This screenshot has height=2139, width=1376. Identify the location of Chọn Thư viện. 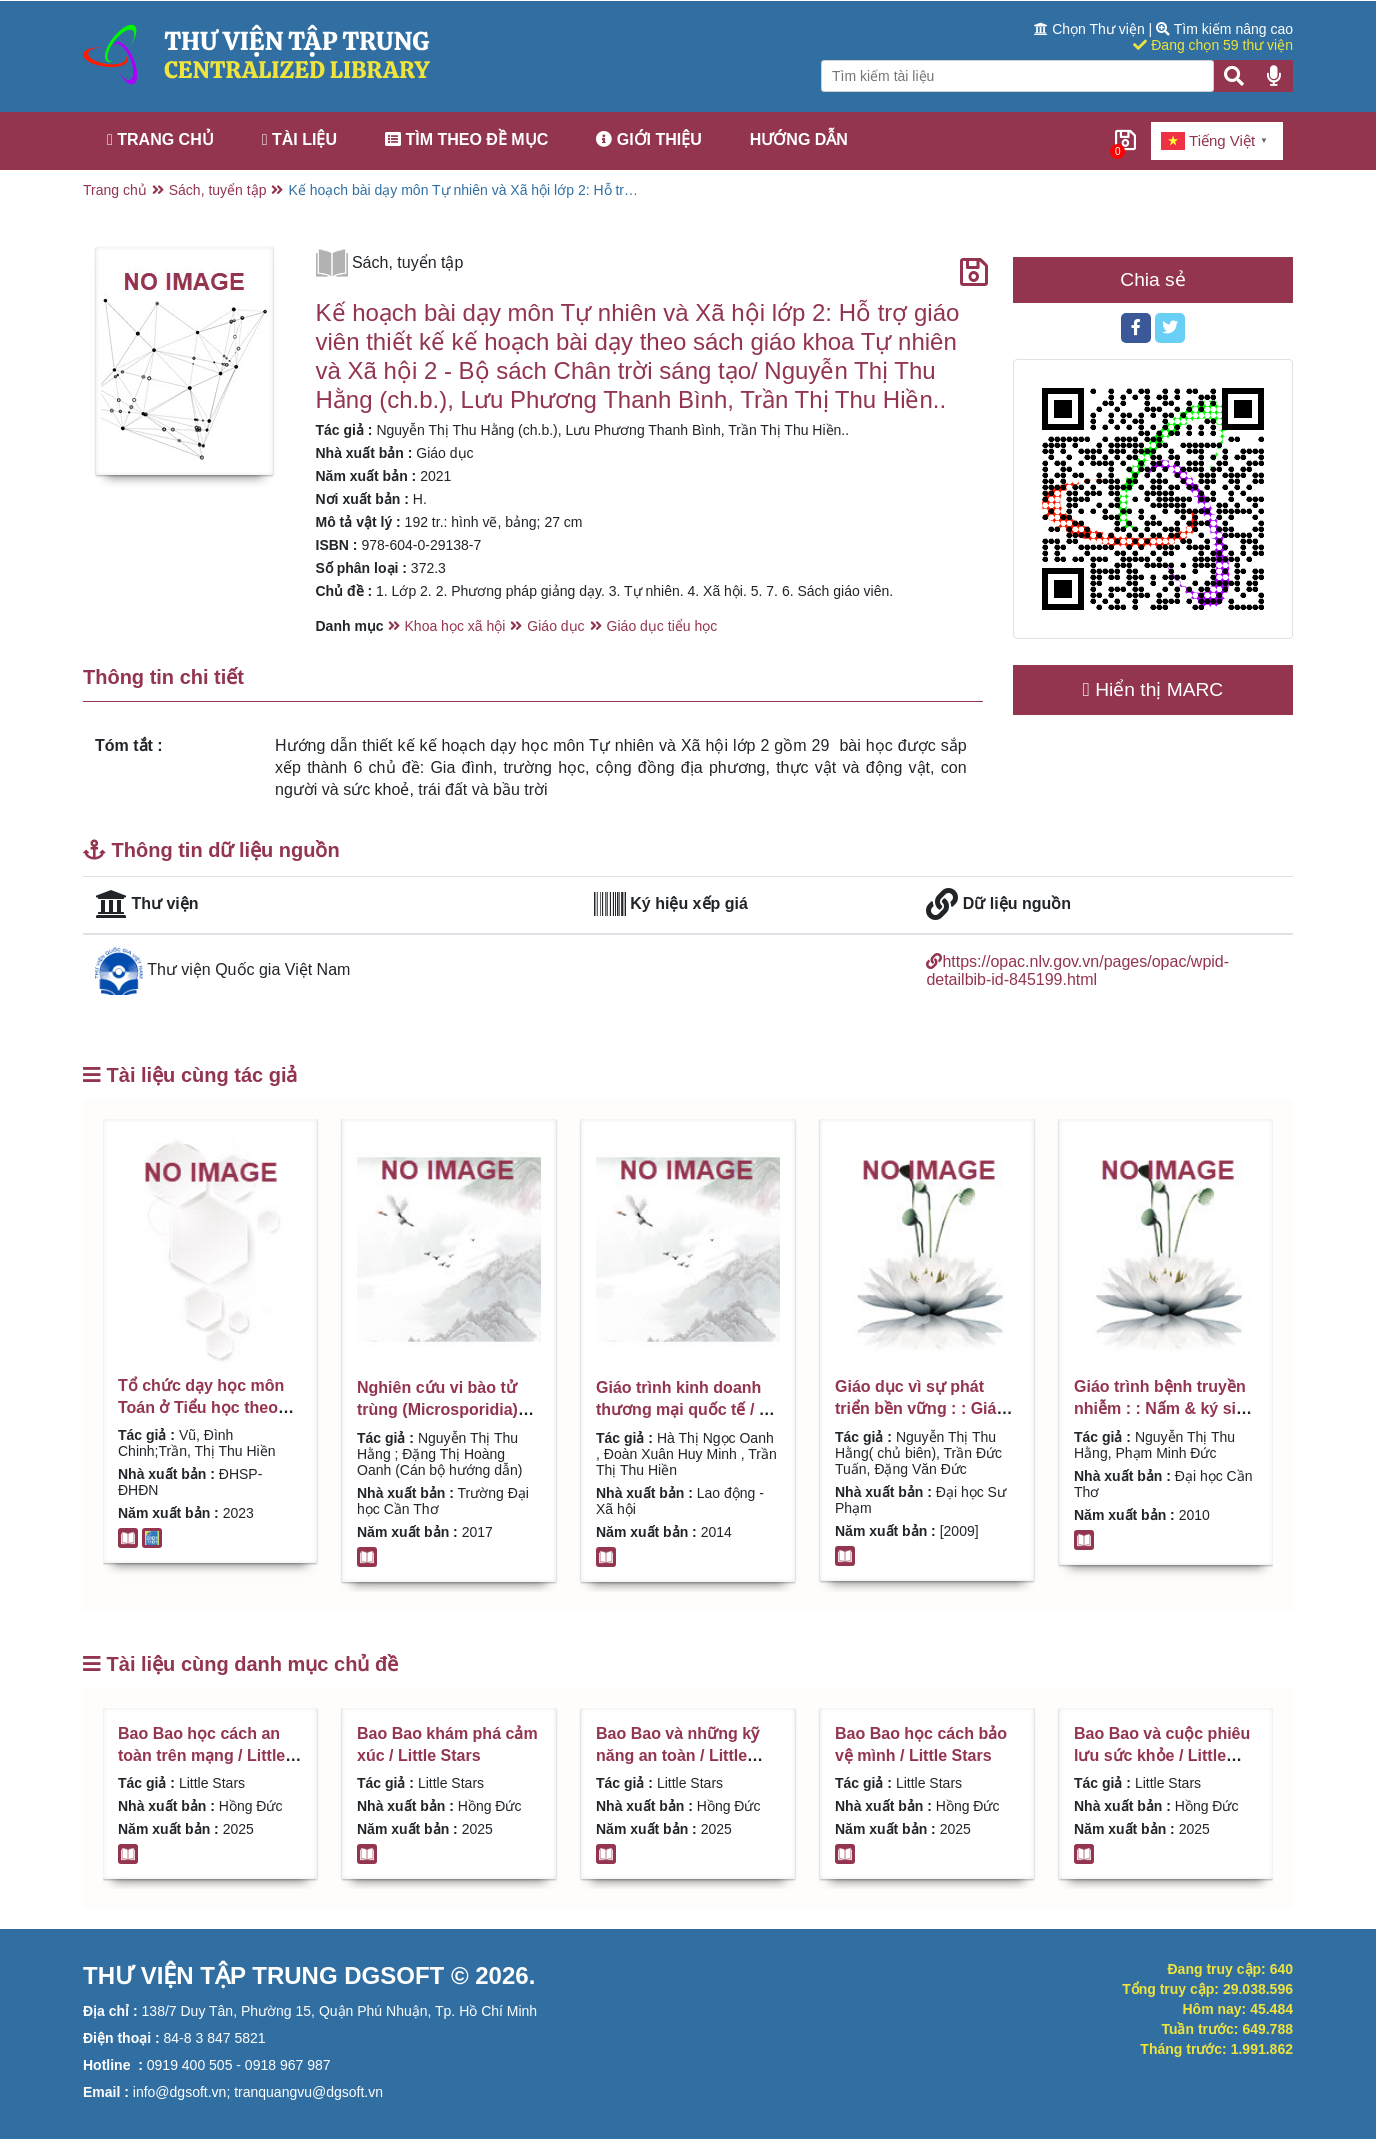
(1091, 29).